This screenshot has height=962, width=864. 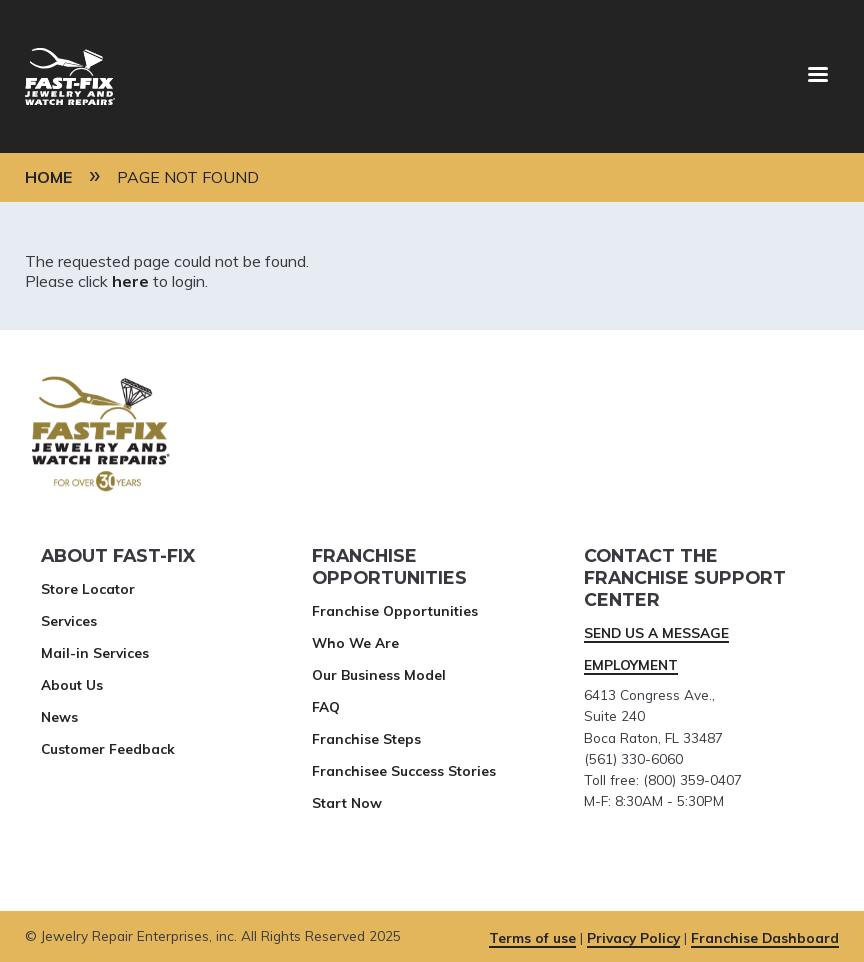 What do you see at coordinates (404, 770) in the screenshot?
I see `Franchisee Success Stories` at bounding box center [404, 770].